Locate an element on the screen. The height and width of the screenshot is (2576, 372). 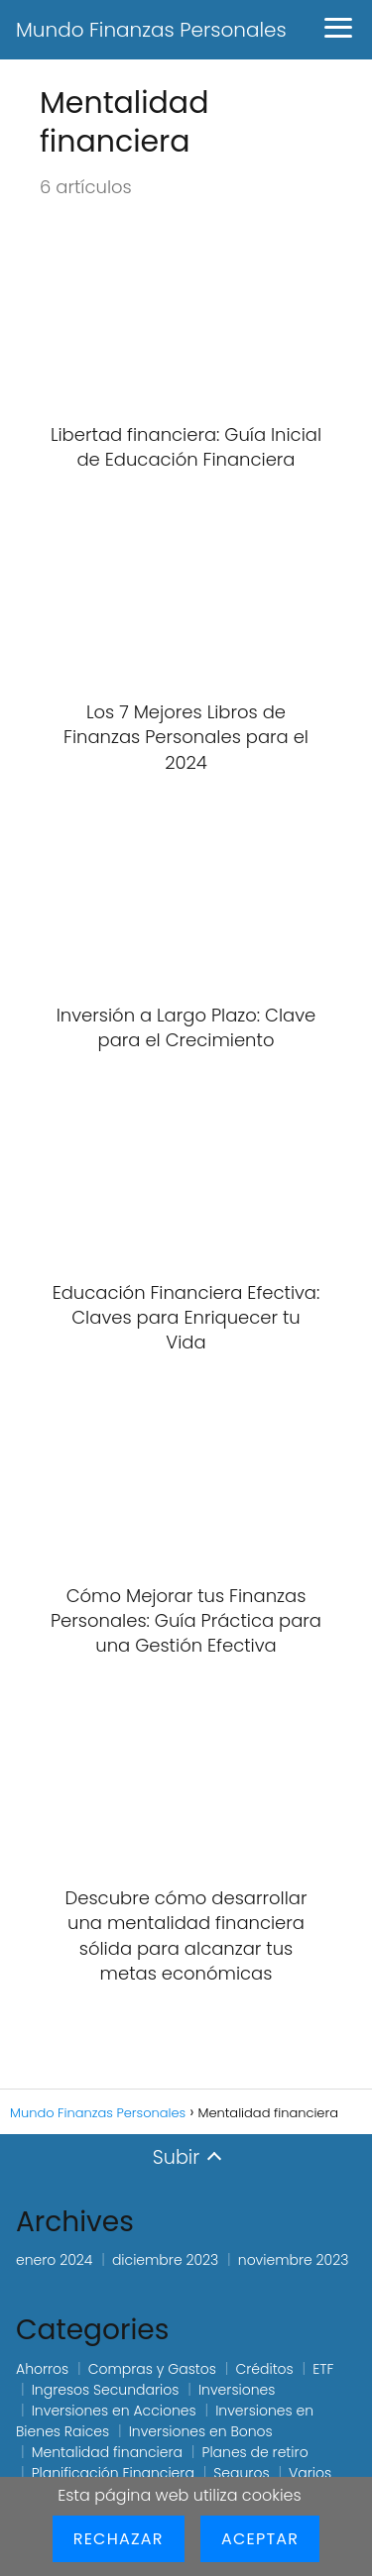
noviembre 2023 is located at coordinates (293, 2260).